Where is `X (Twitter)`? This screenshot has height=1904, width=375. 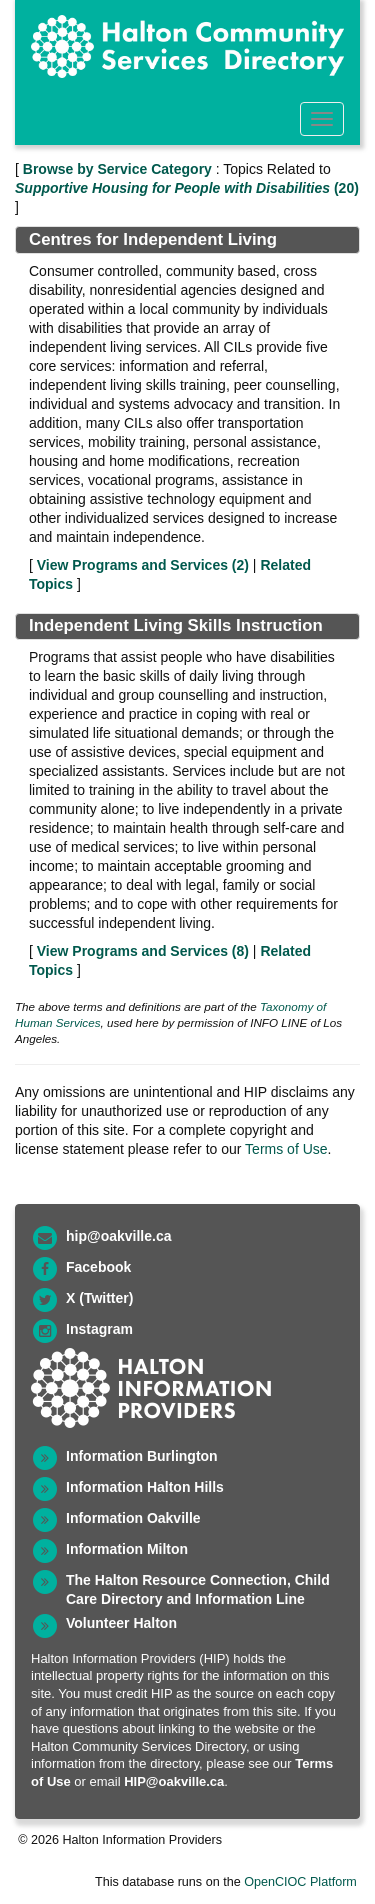 X (Twitter) is located at coordinates (99, 1298).